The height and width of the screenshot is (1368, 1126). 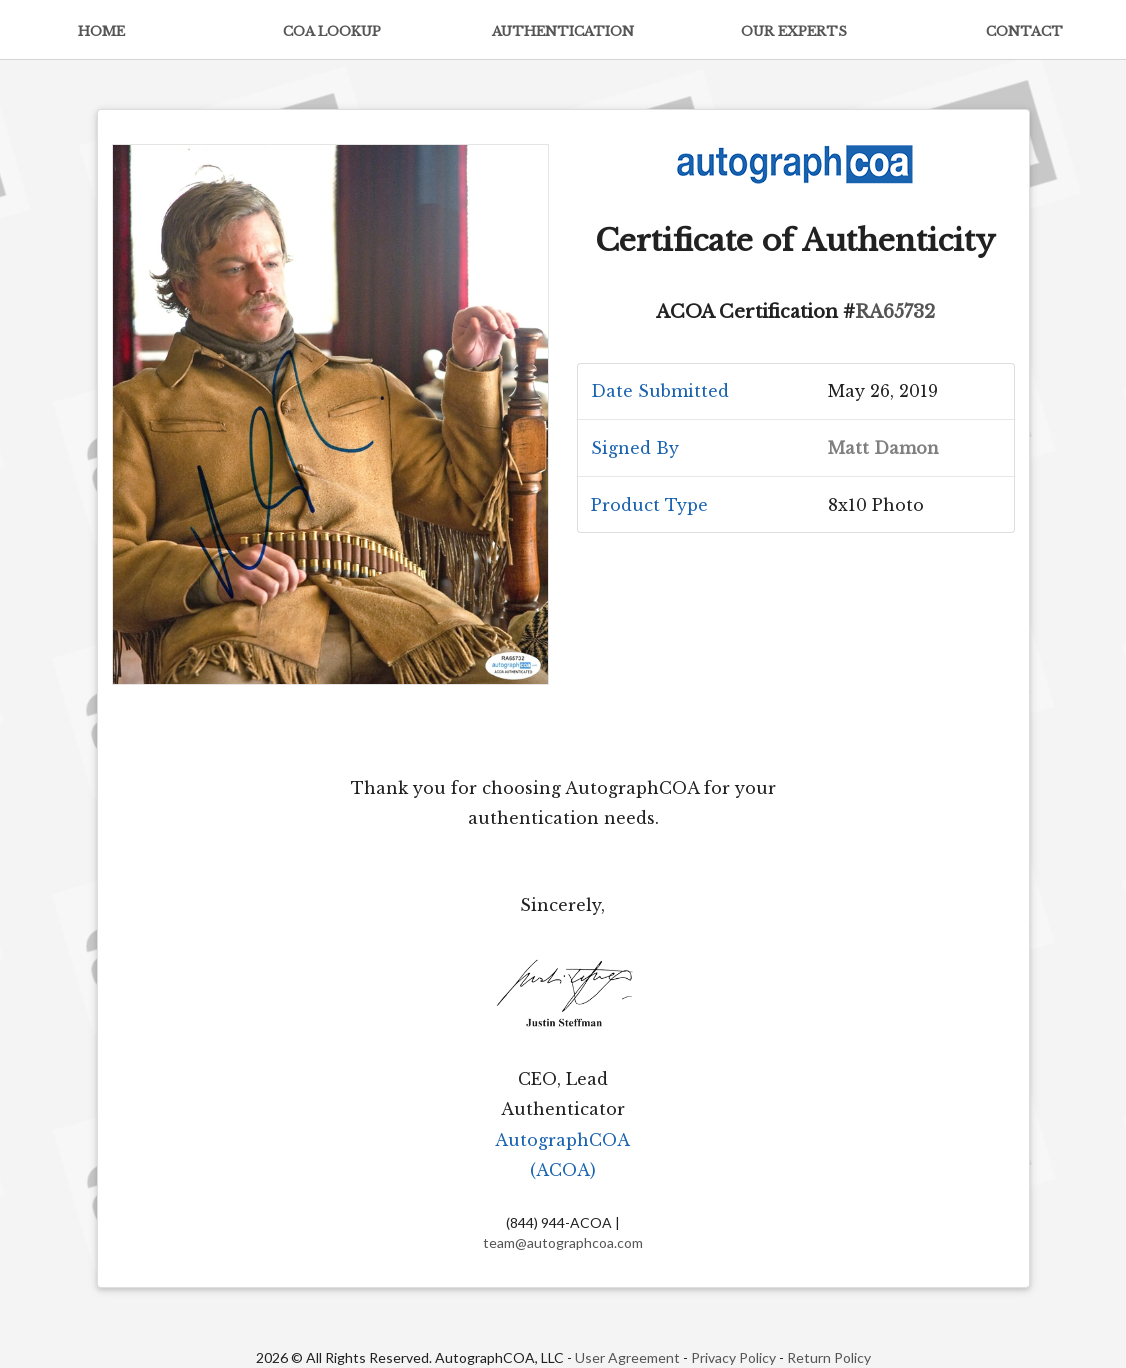 What do you see at coordinates (733, 1357) in the screenshot?
I see `Privacy Policy` at bounding box center [733, 1357].